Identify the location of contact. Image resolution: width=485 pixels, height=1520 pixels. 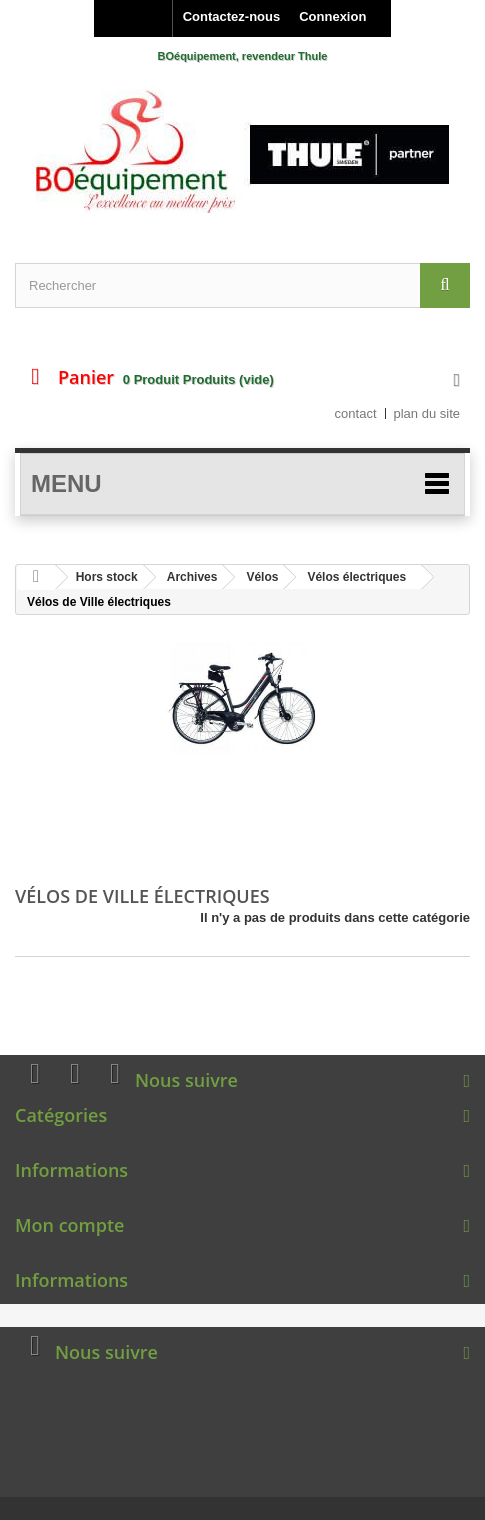
(356, 413).